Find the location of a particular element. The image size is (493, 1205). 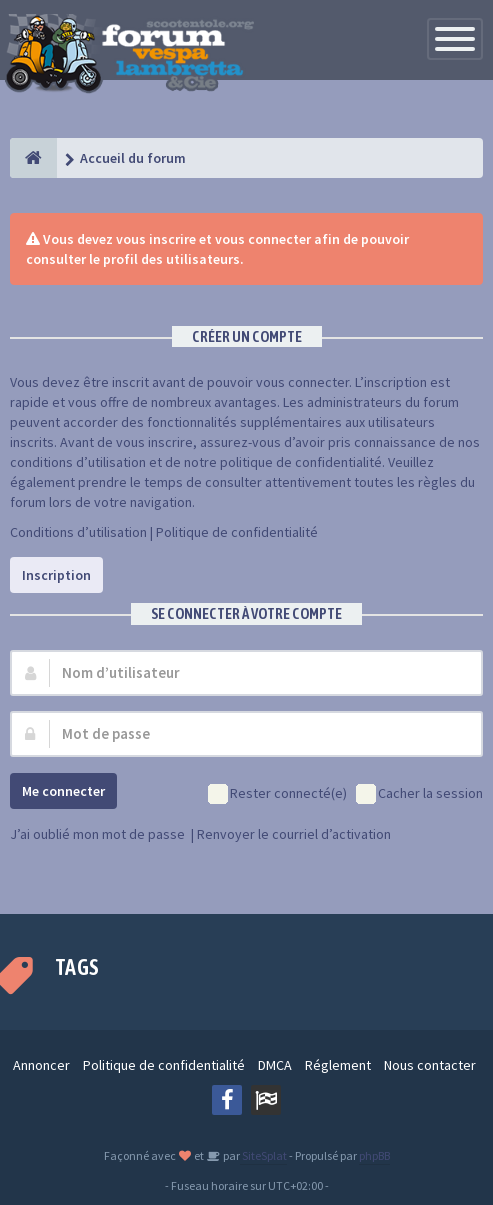

Cacher la session is located at coordinates (419, 794).